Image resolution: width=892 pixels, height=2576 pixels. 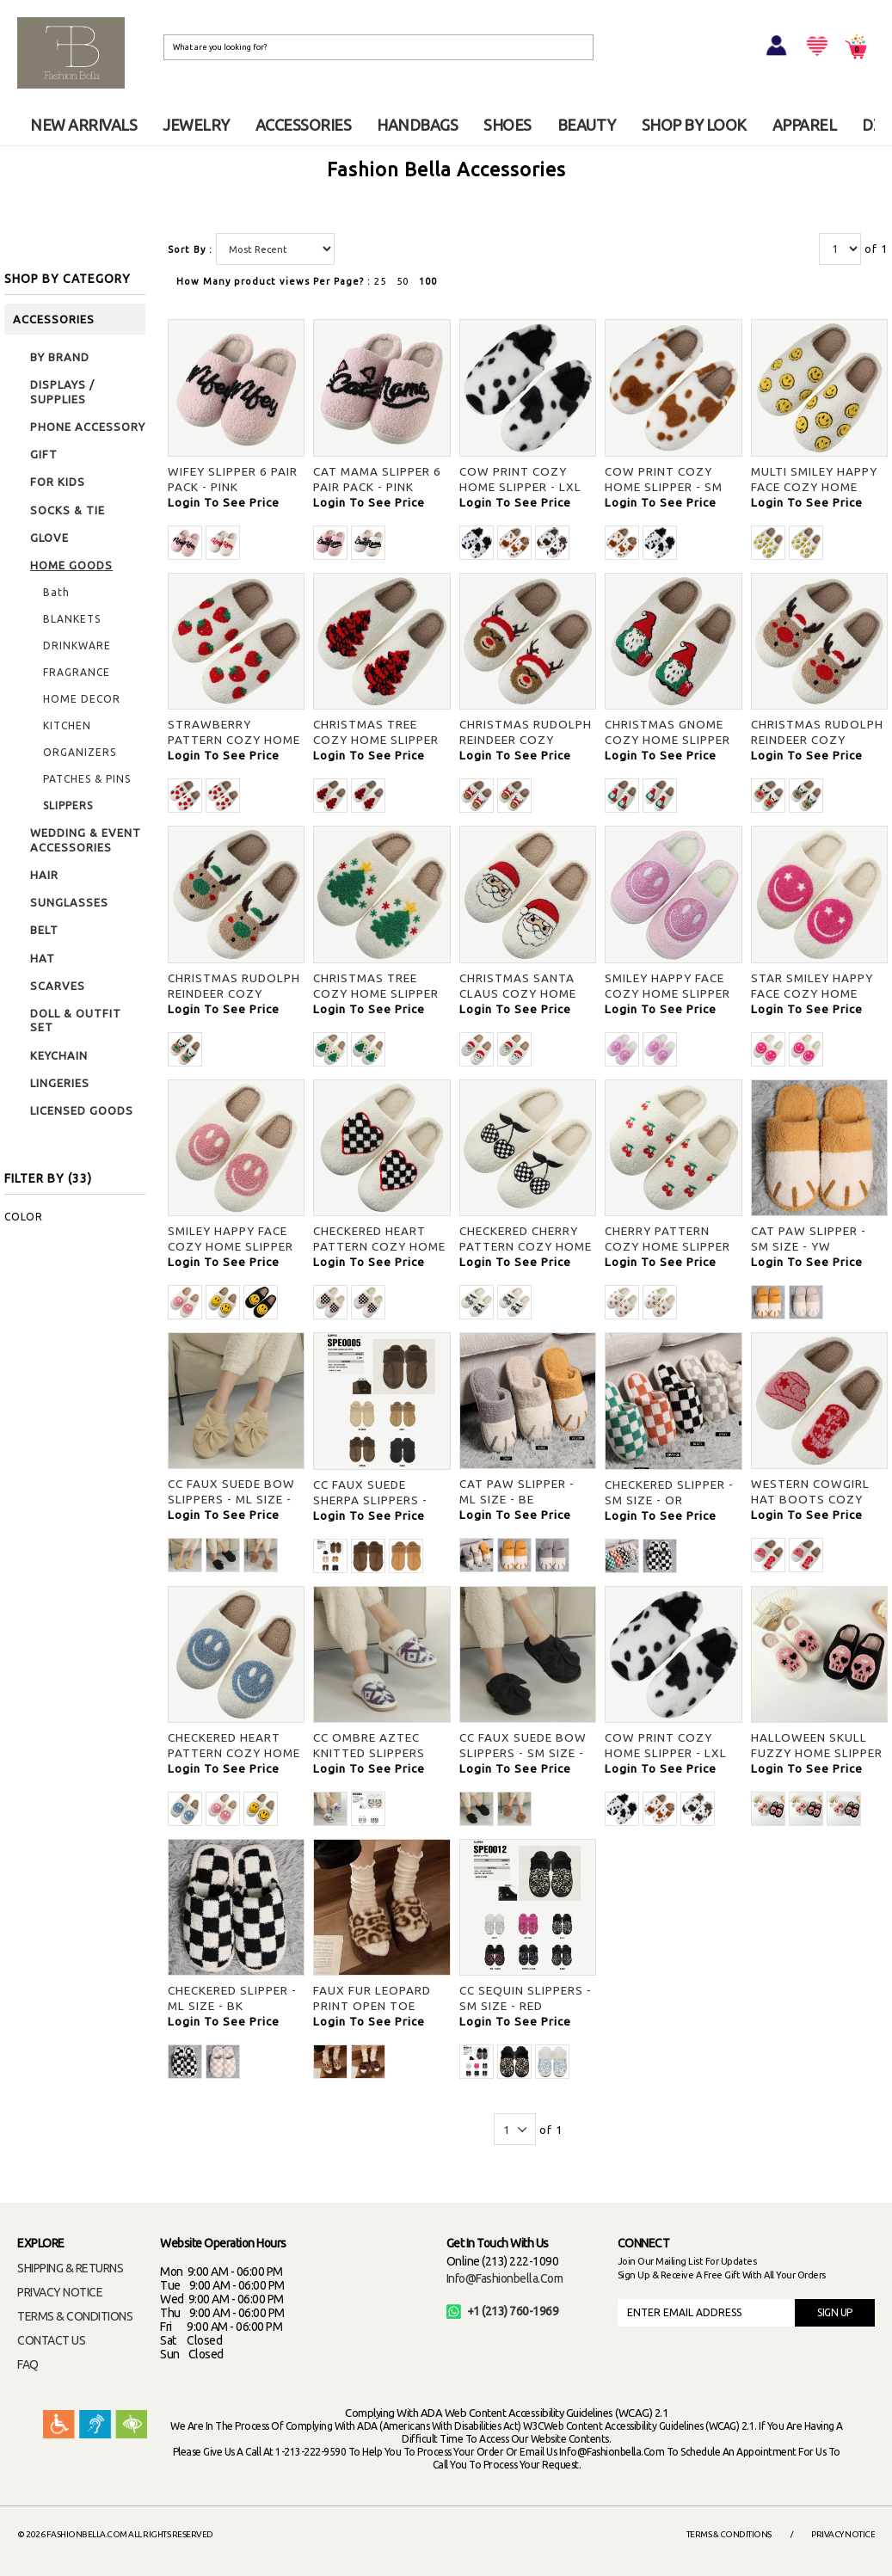 I want to click on FRAGRANCE, so click(x=76, y=672).